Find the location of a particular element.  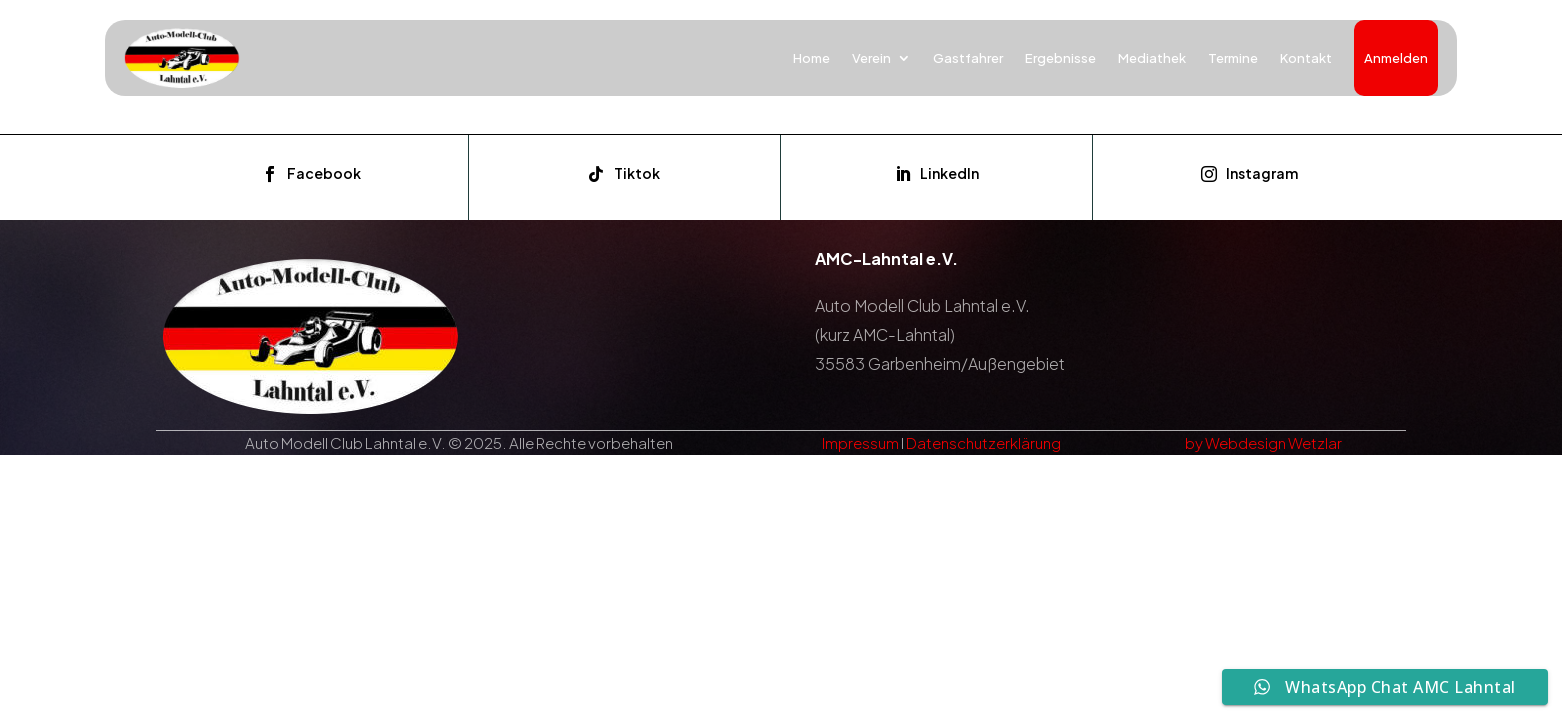

Anmelden is located at coordinates (1396, 58).